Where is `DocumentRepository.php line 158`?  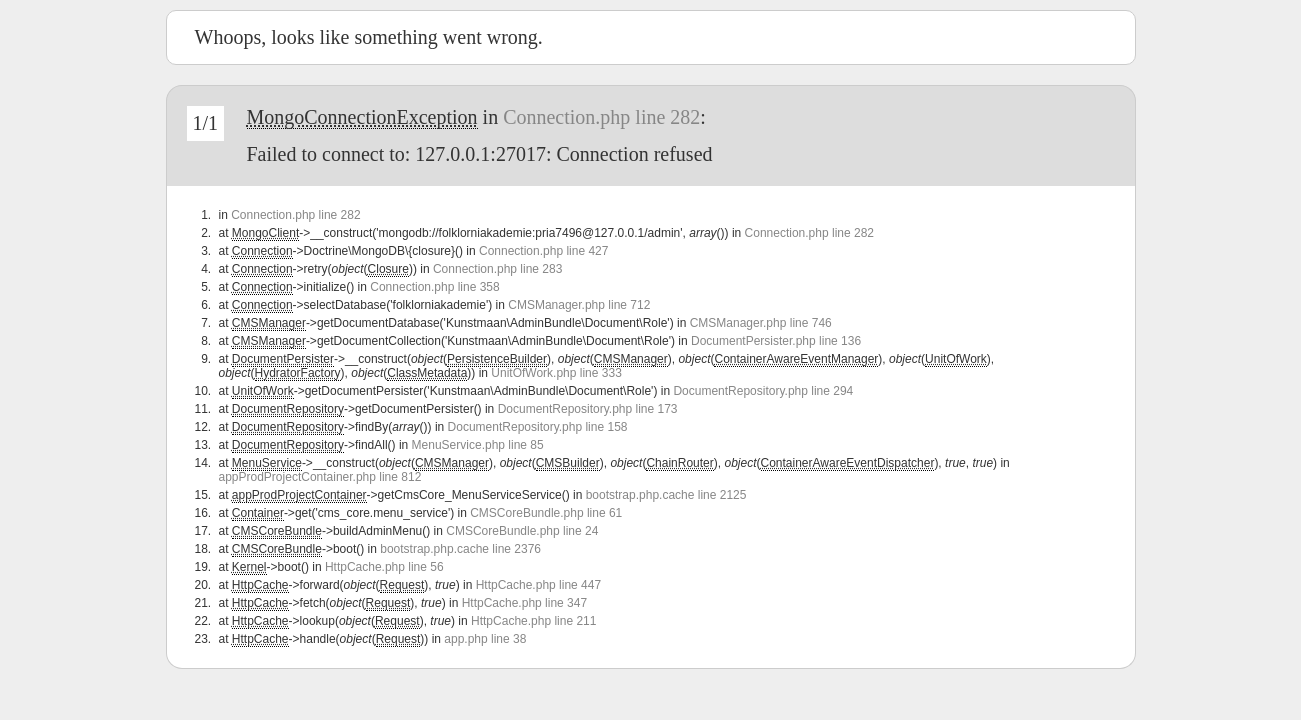 DocumentRepository.php line 158 is located at coordinates (538, 427).